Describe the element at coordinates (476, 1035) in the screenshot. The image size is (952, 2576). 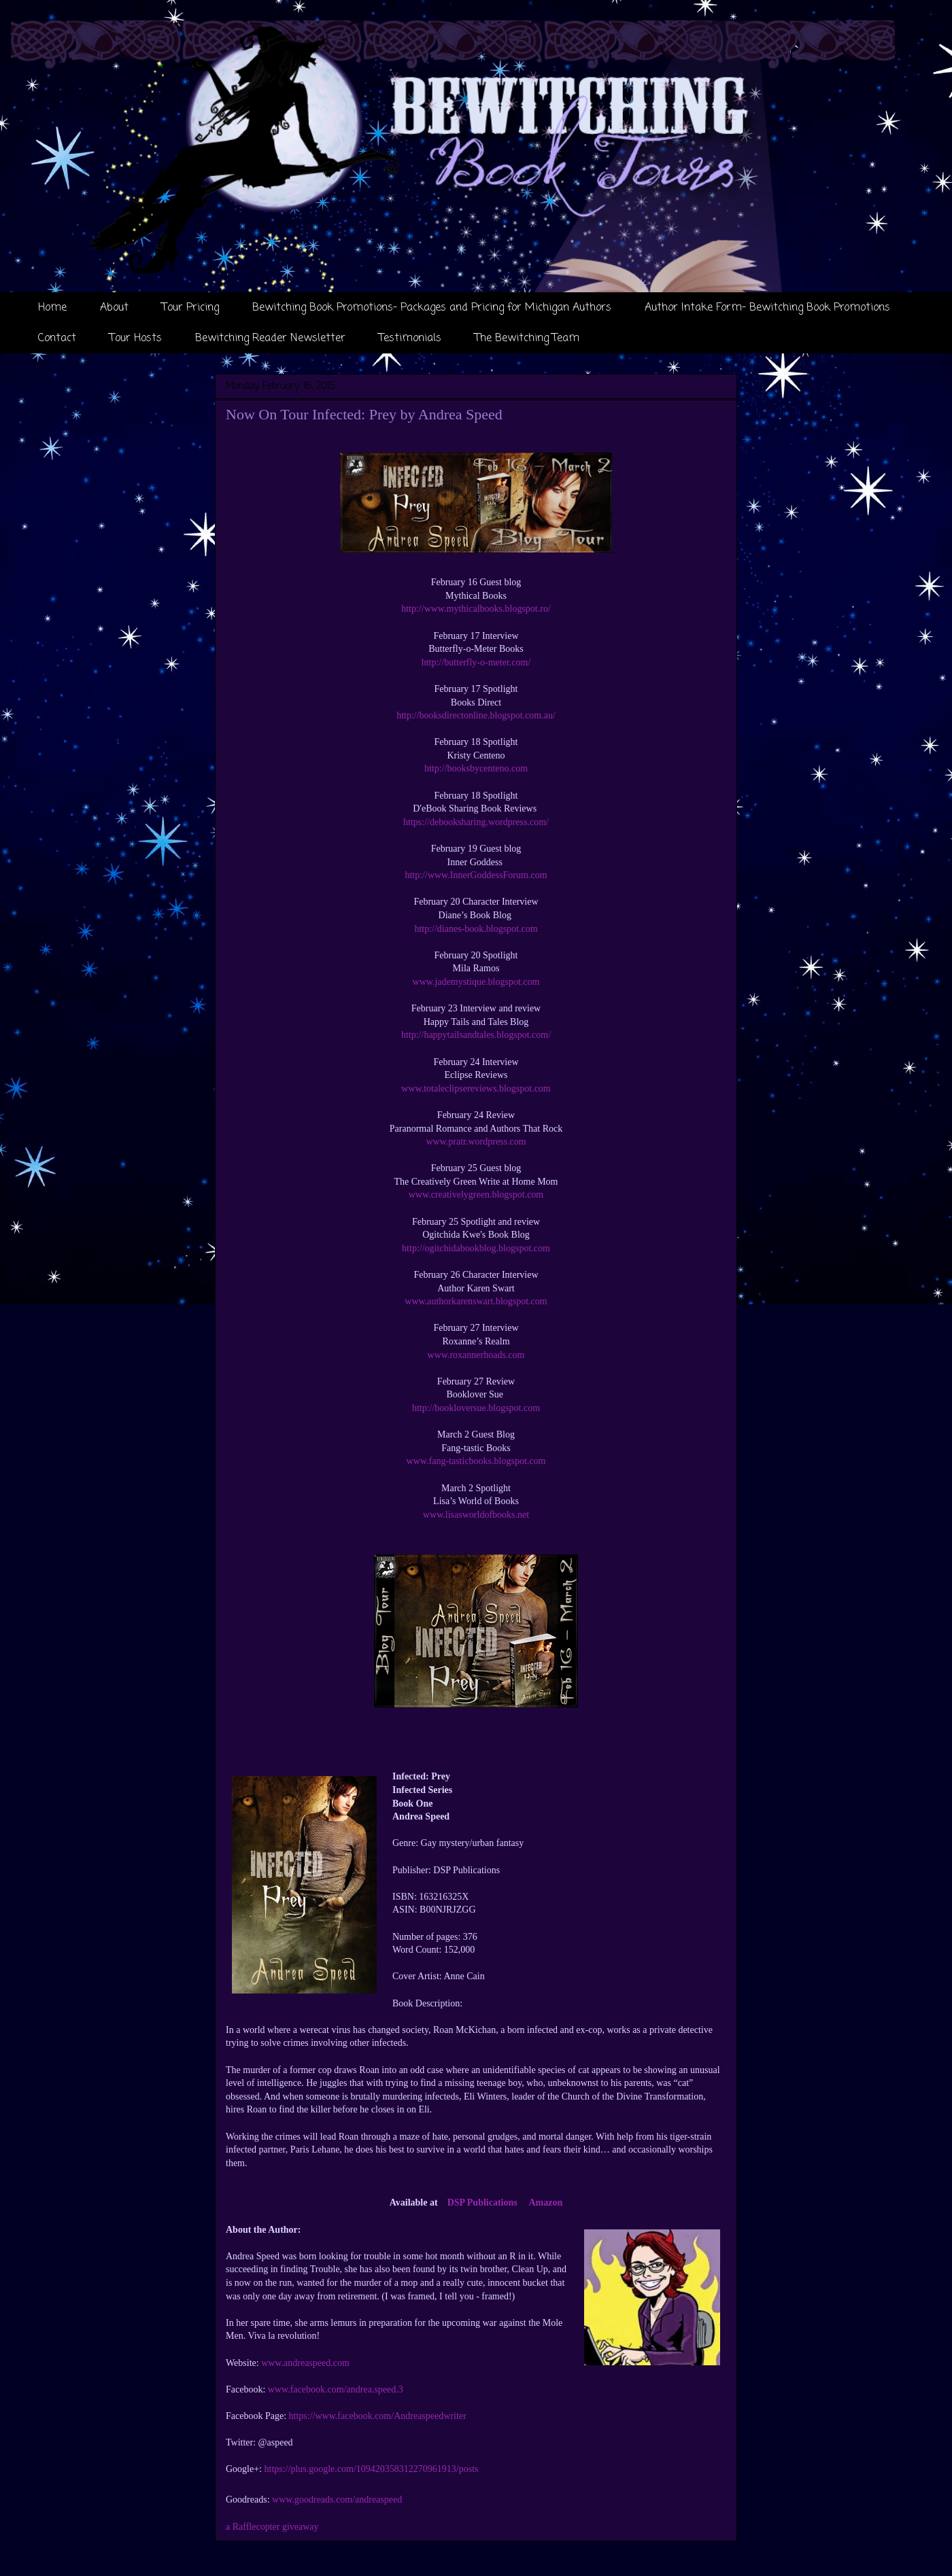
I see `http://happytailsandtales.blogspot.com/` at that location.